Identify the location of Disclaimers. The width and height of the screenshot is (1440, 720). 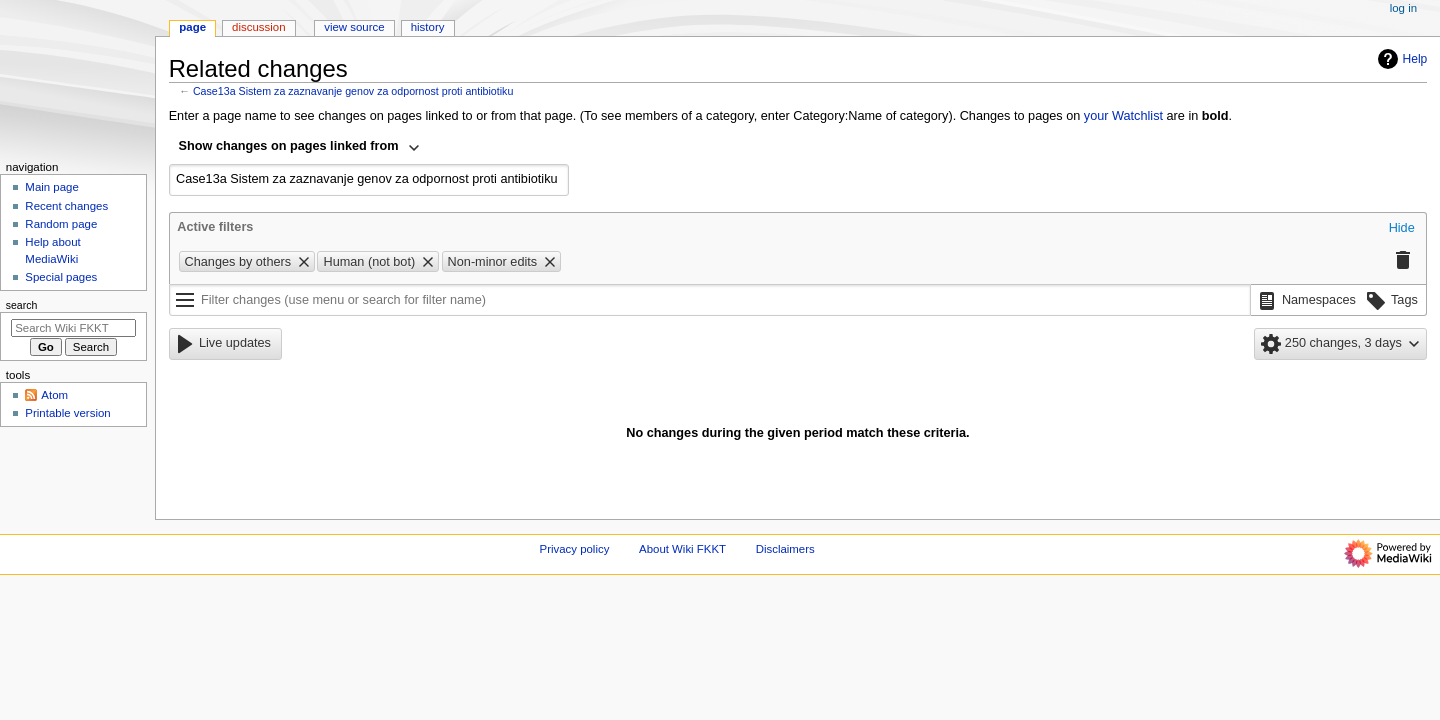
(785, 549).